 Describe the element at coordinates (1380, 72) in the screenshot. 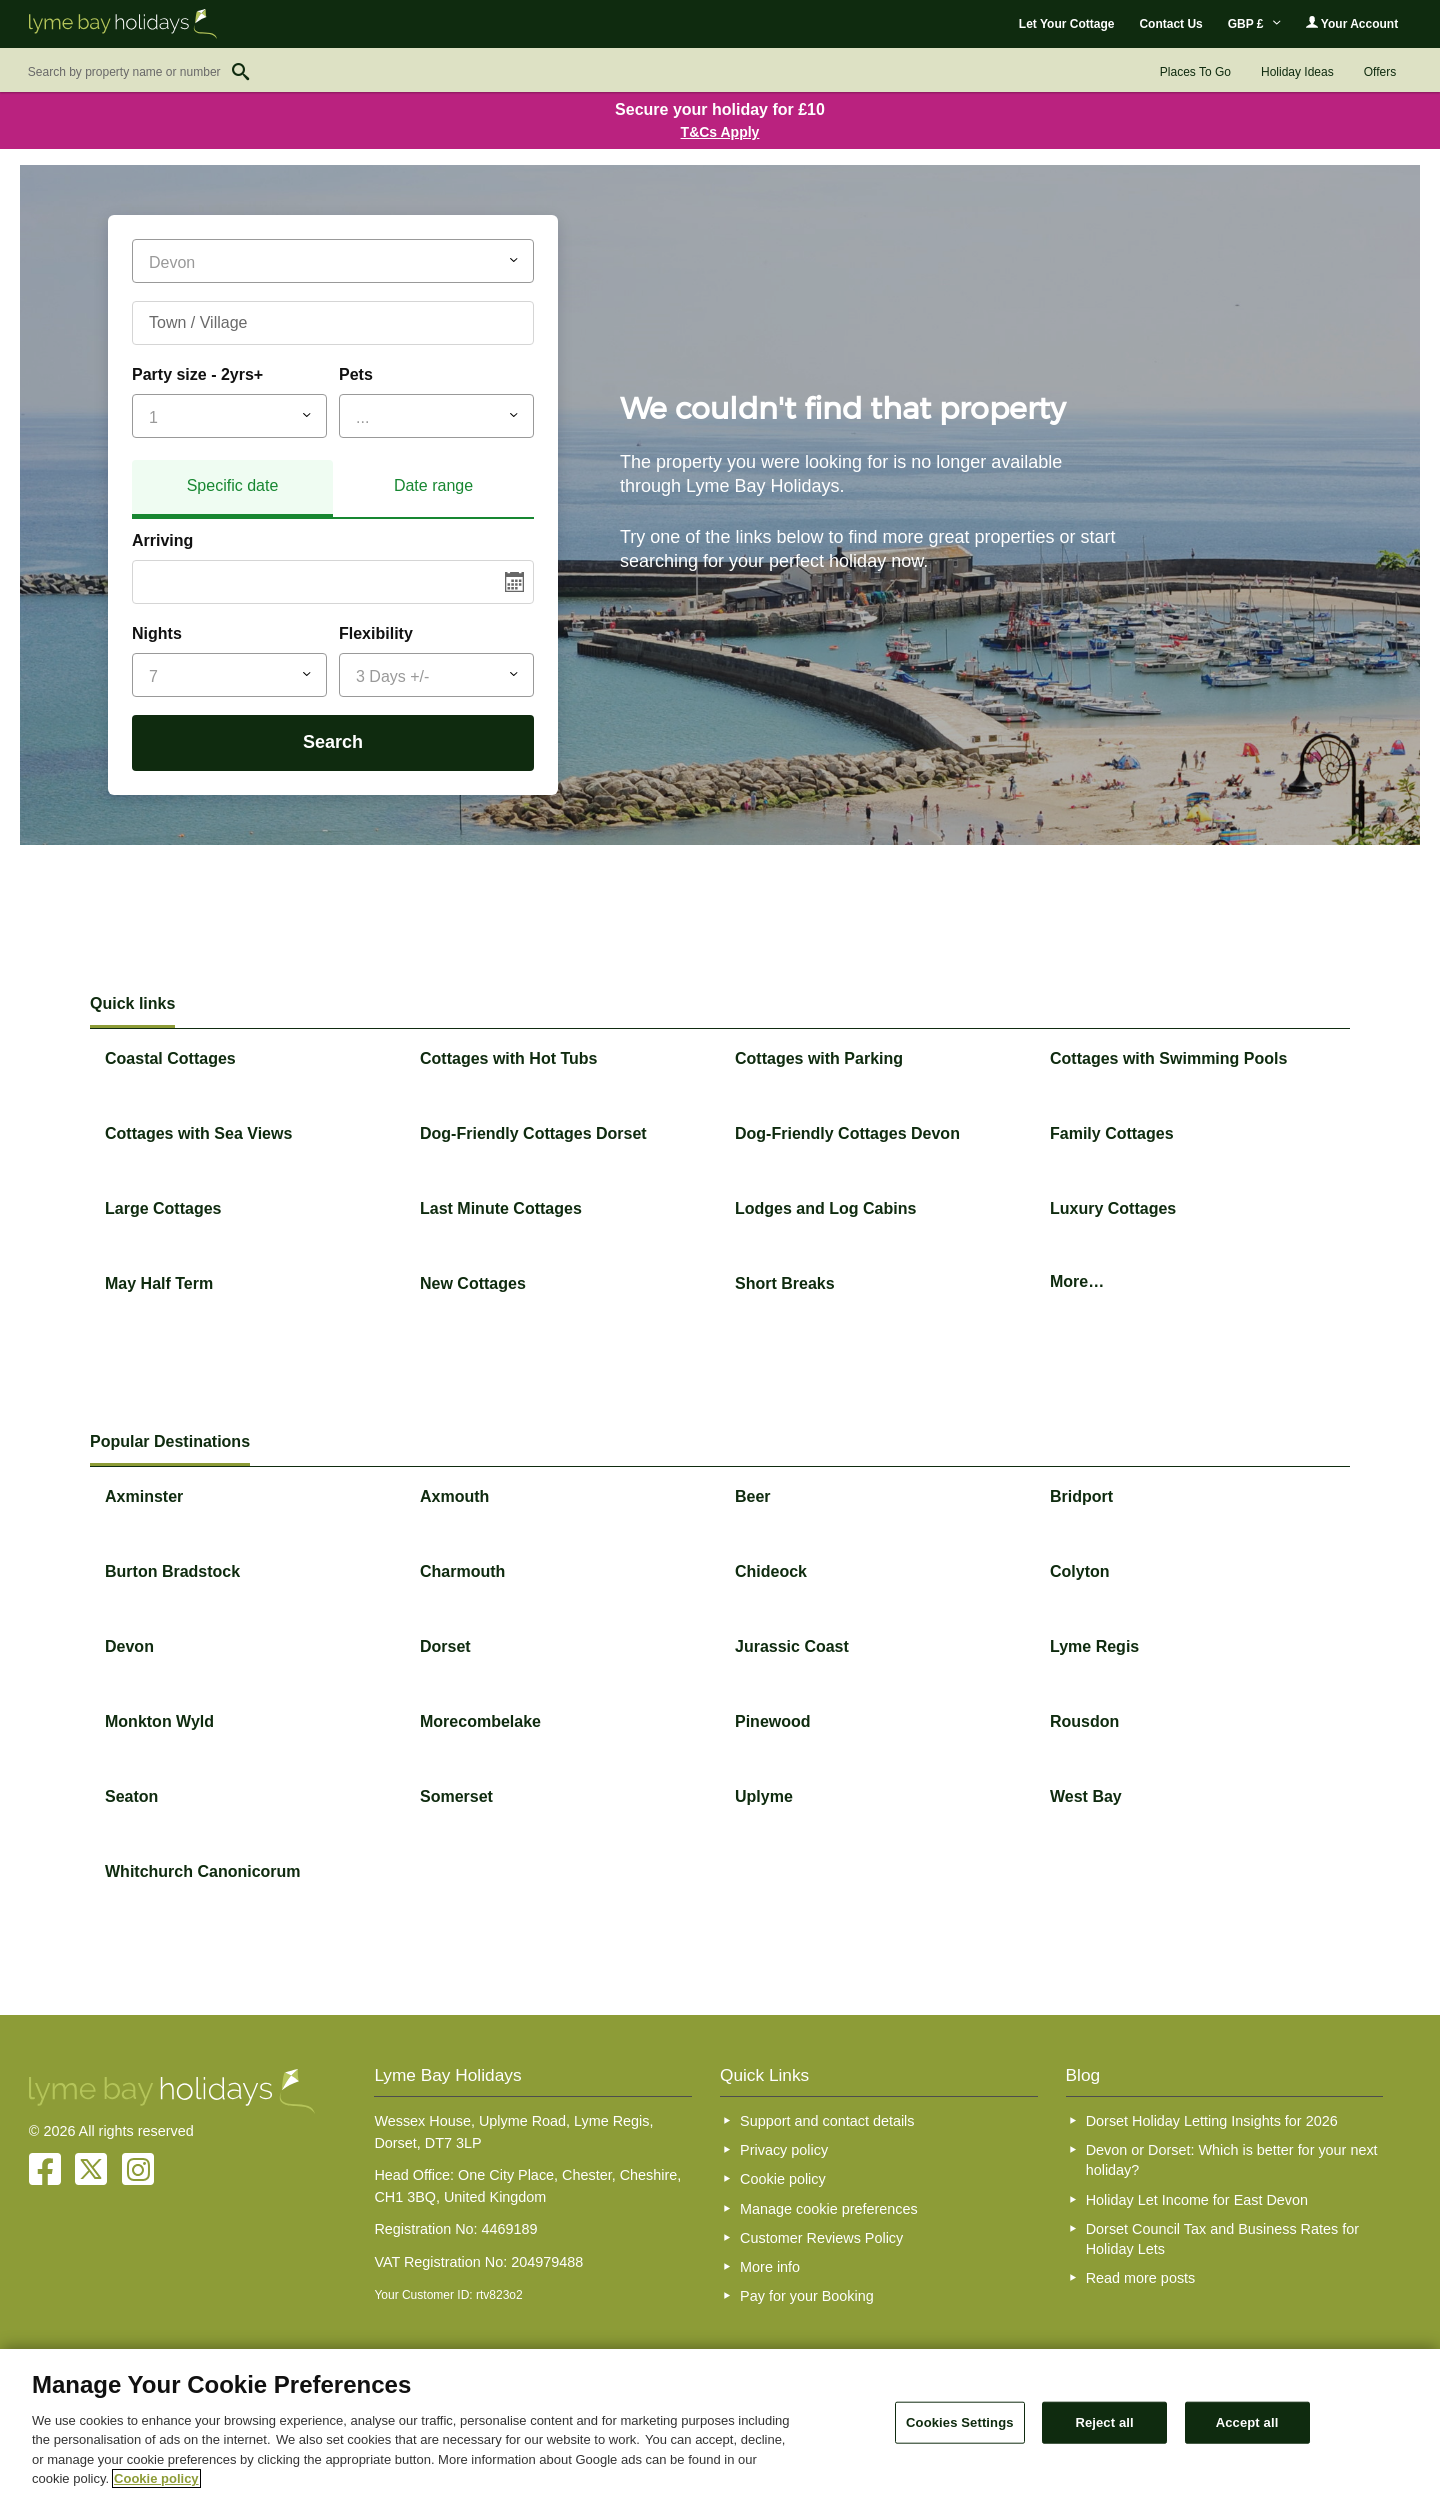

I see `Offers` at that location.